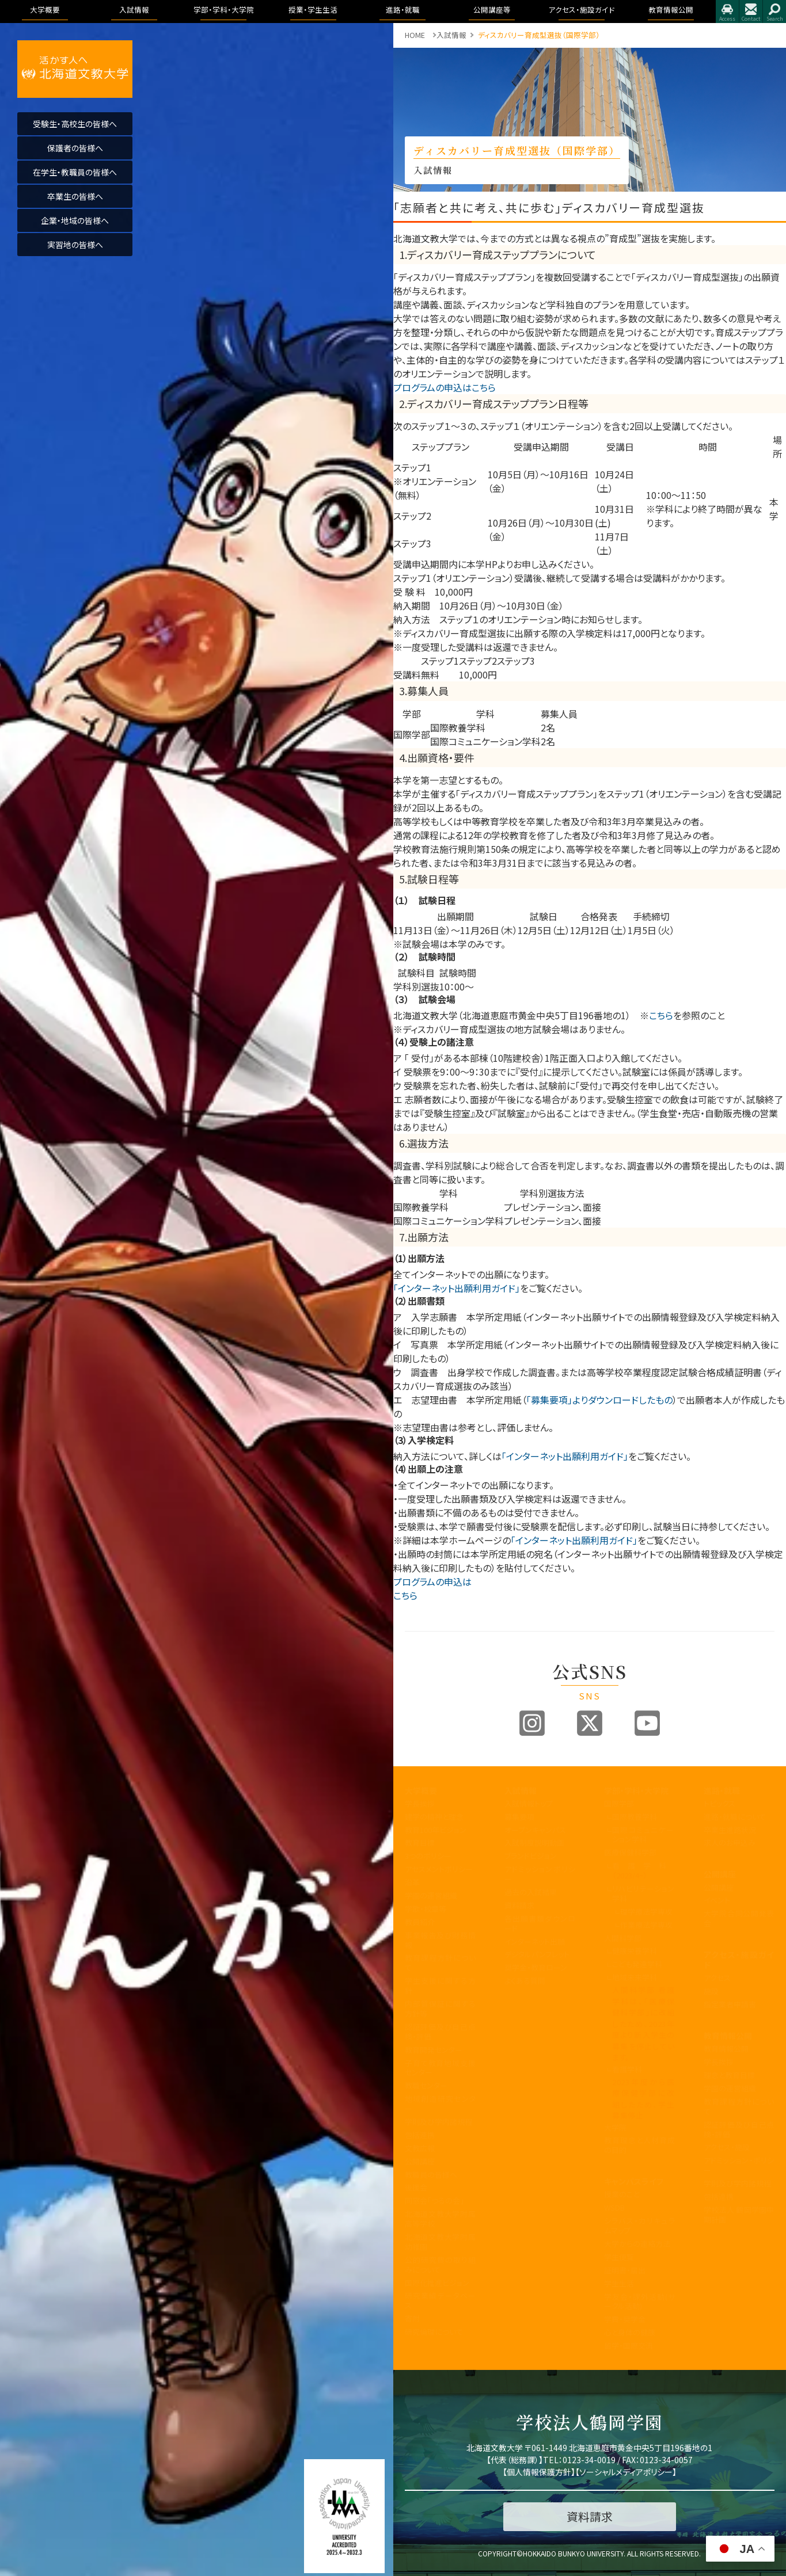 The width and height of the screenshot is (786, 2576). What do you see at coordinates (637, 2243) in the screenshot?
I see `大学からの連絡方法` at bounding box center [637, 2243].